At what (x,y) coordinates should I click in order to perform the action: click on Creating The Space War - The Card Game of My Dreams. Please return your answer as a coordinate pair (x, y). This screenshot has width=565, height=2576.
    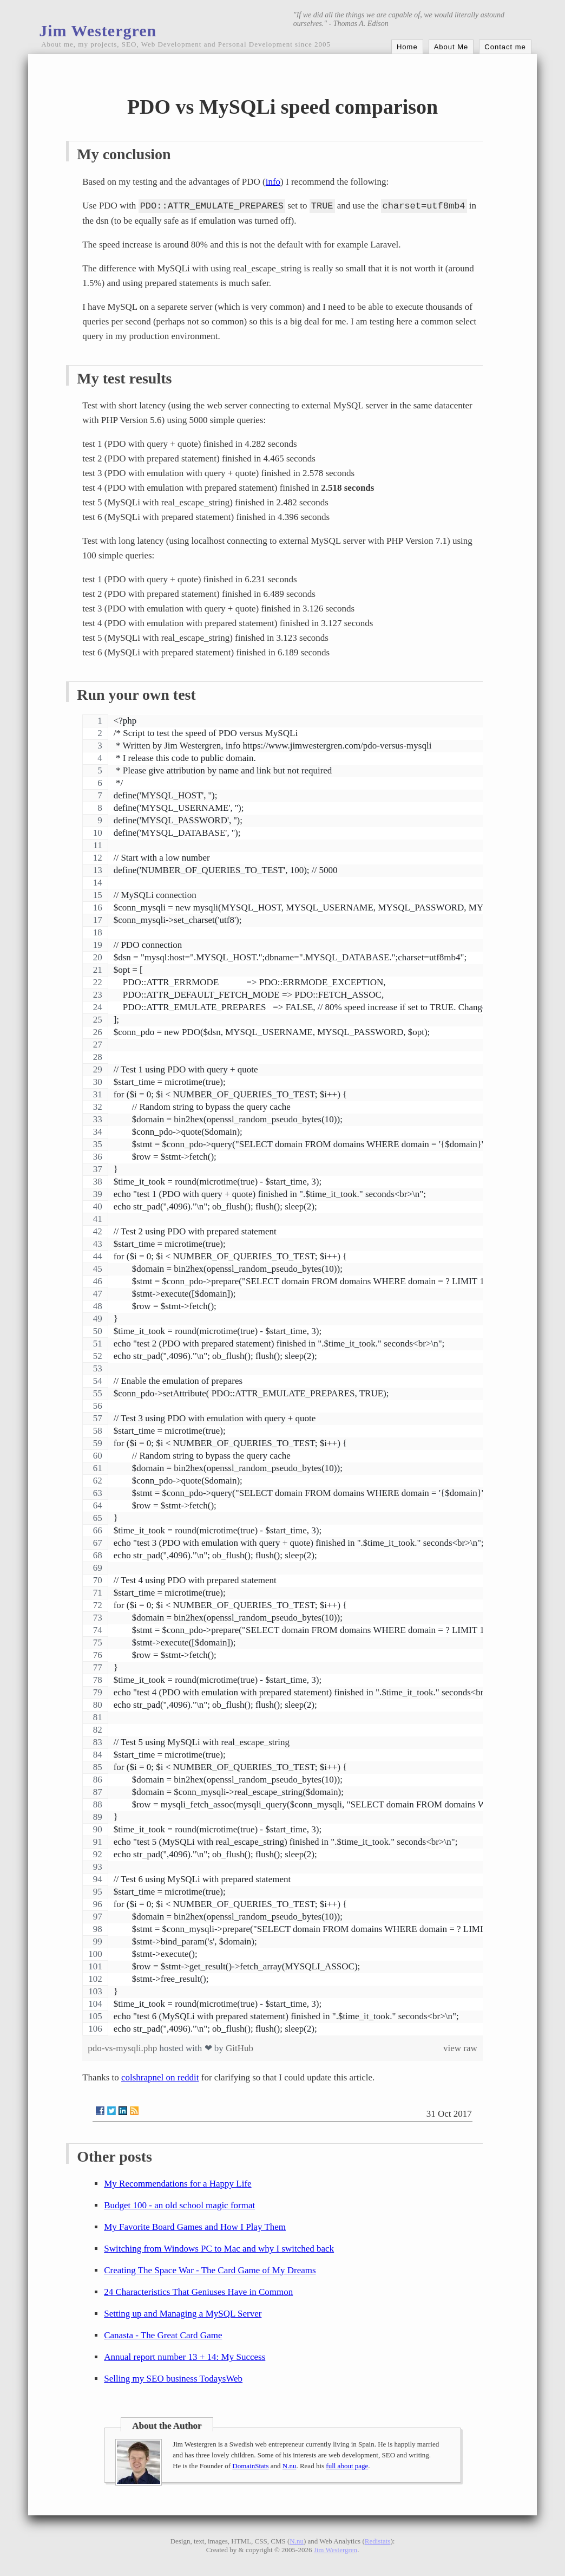
    Looking at the image, I should click on (210, 2270).